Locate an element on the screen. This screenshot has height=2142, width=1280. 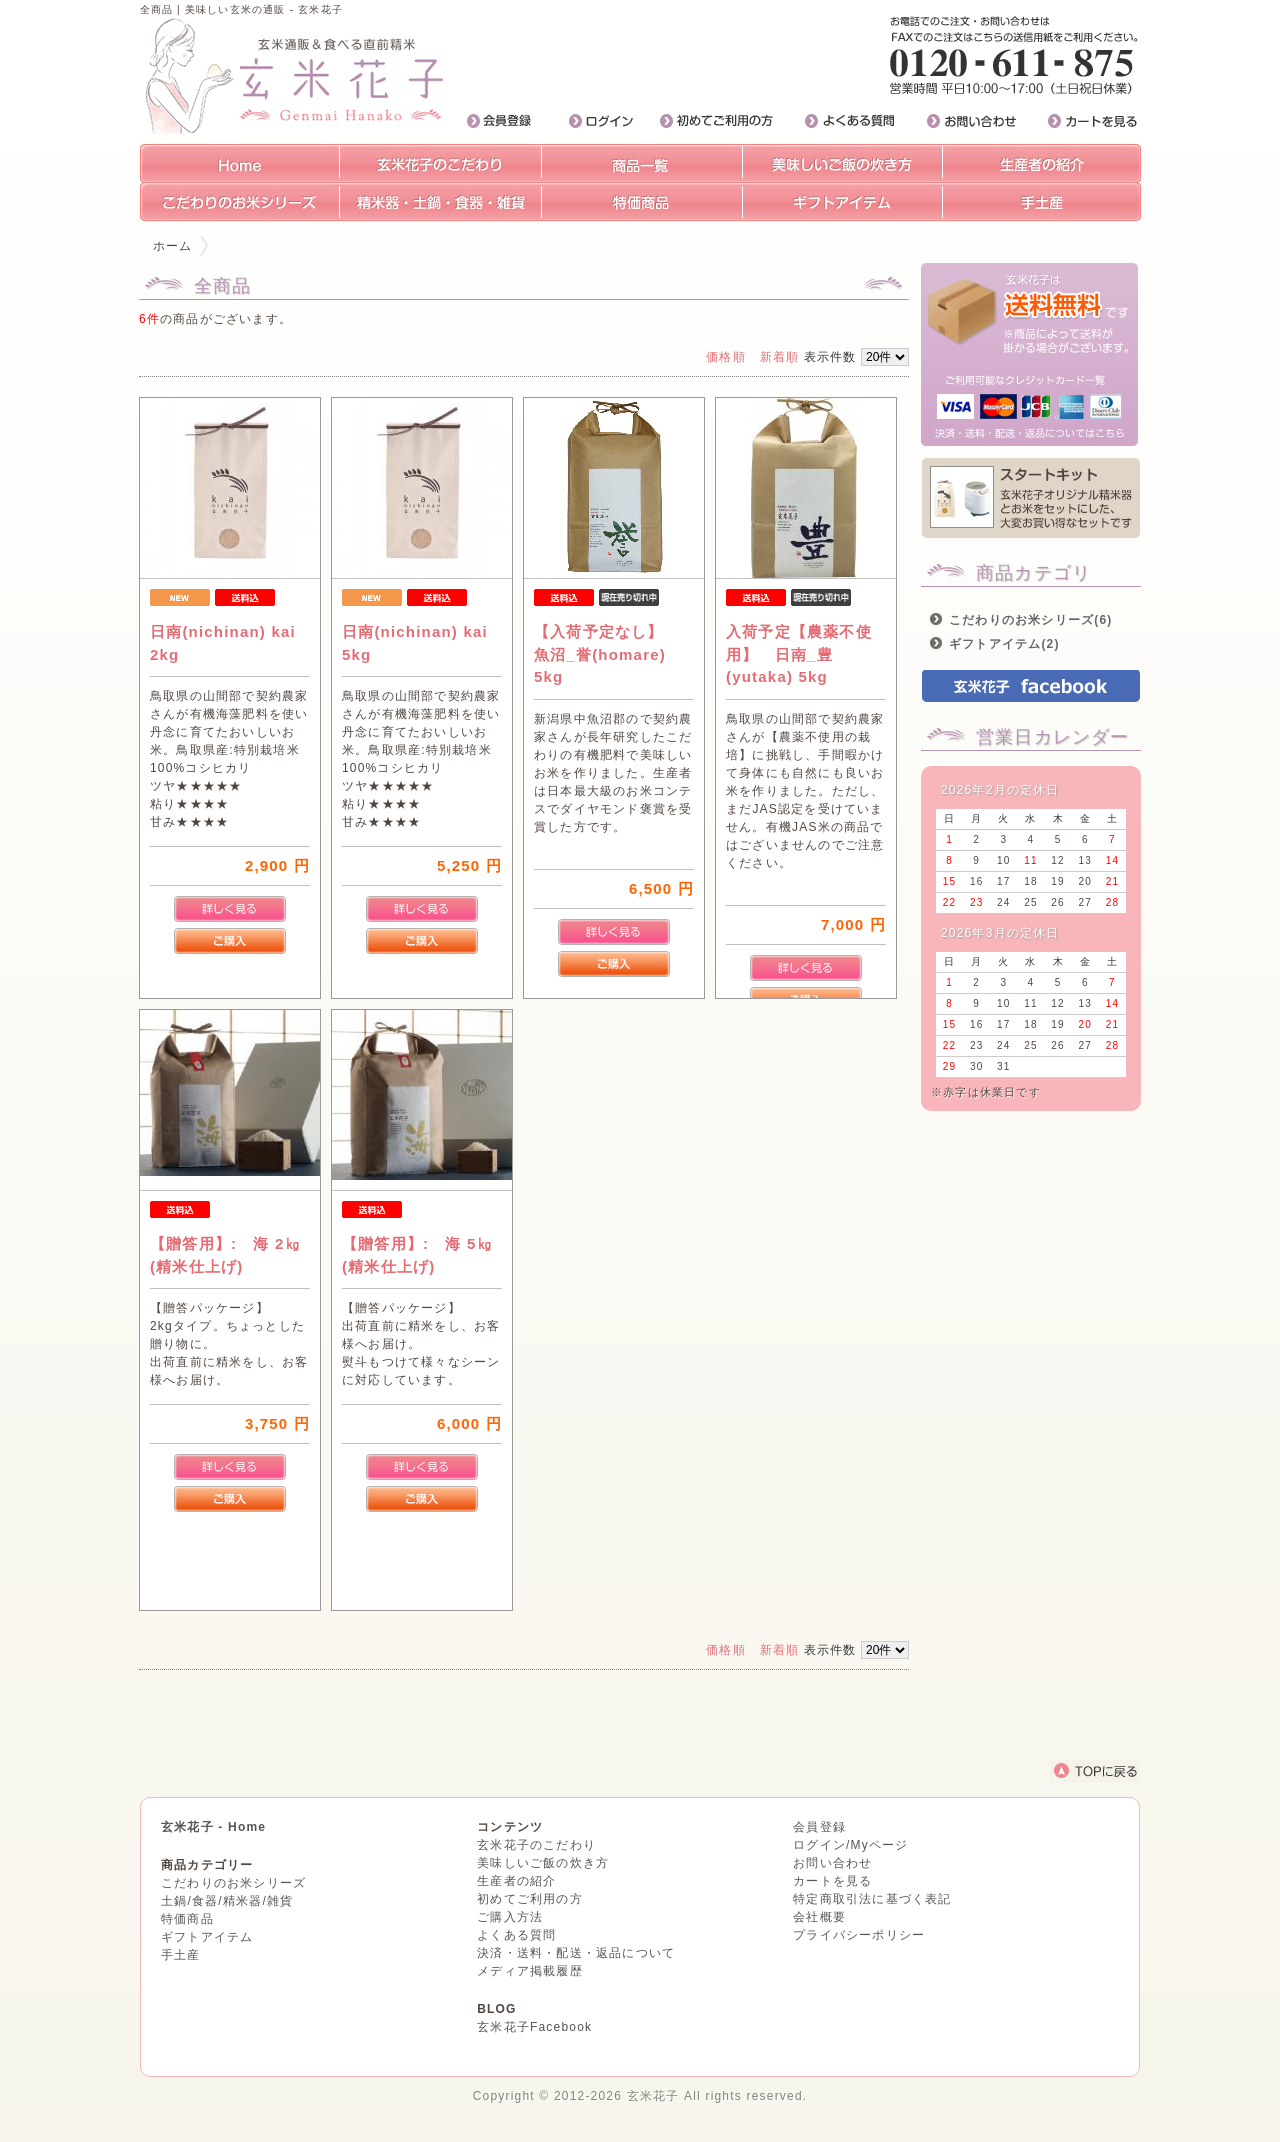
初めてご利用の方 is located at coordinates (530, 1899).